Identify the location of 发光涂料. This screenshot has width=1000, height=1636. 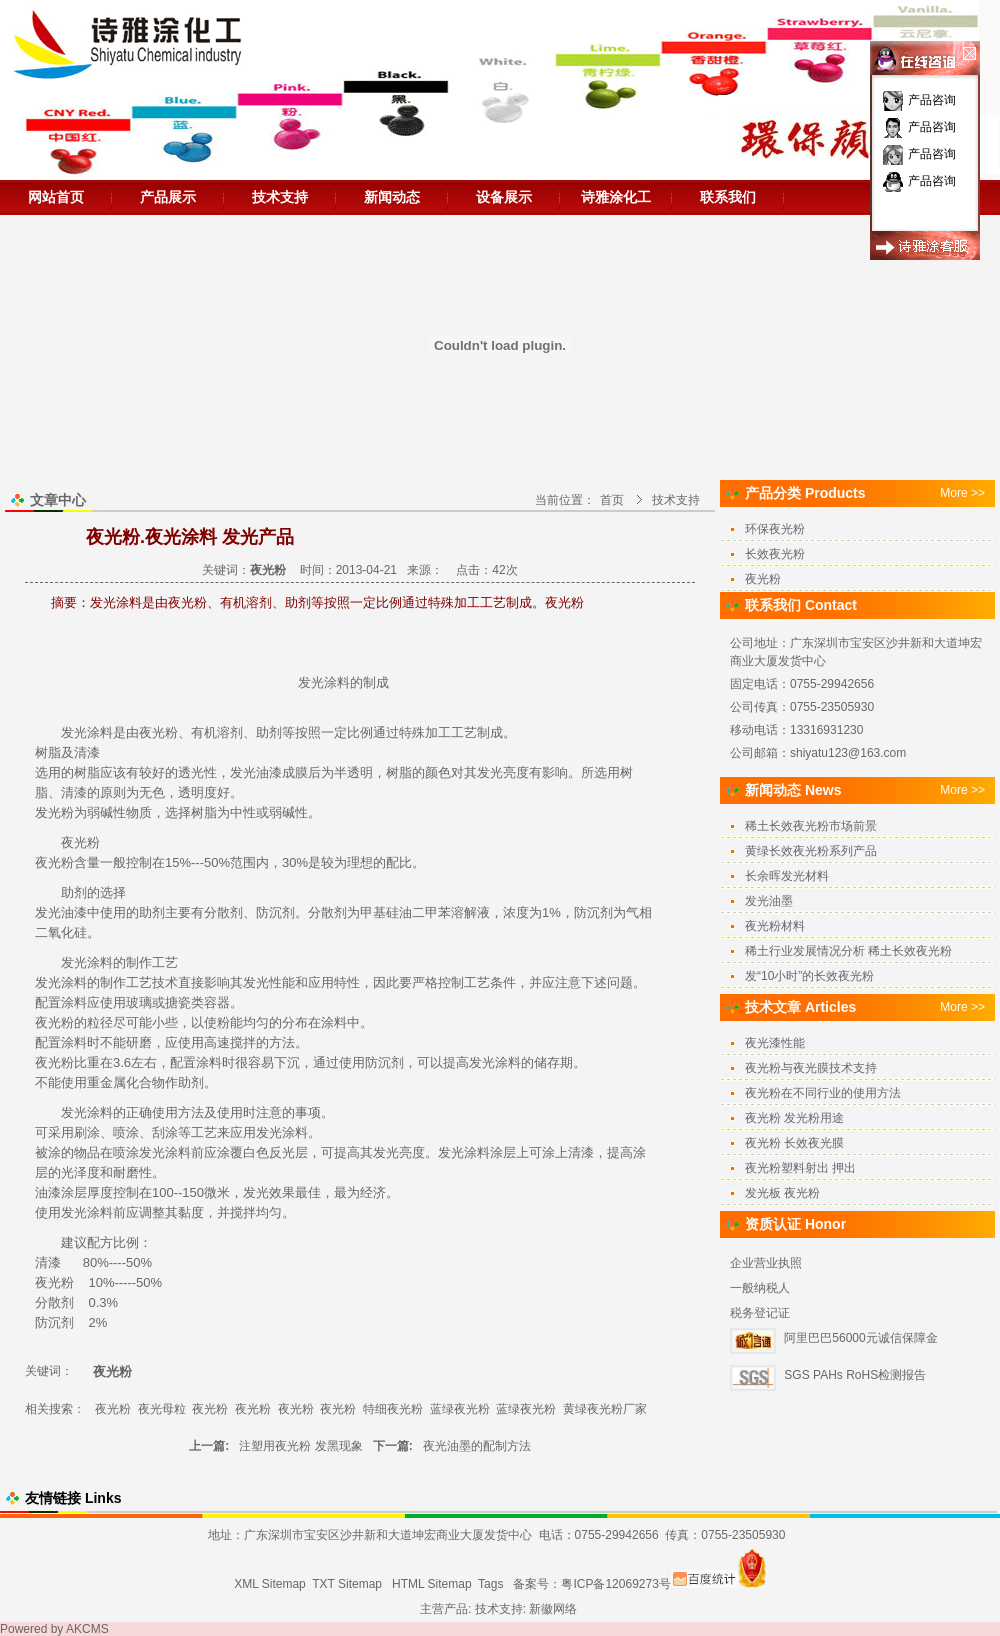
(87, 732).